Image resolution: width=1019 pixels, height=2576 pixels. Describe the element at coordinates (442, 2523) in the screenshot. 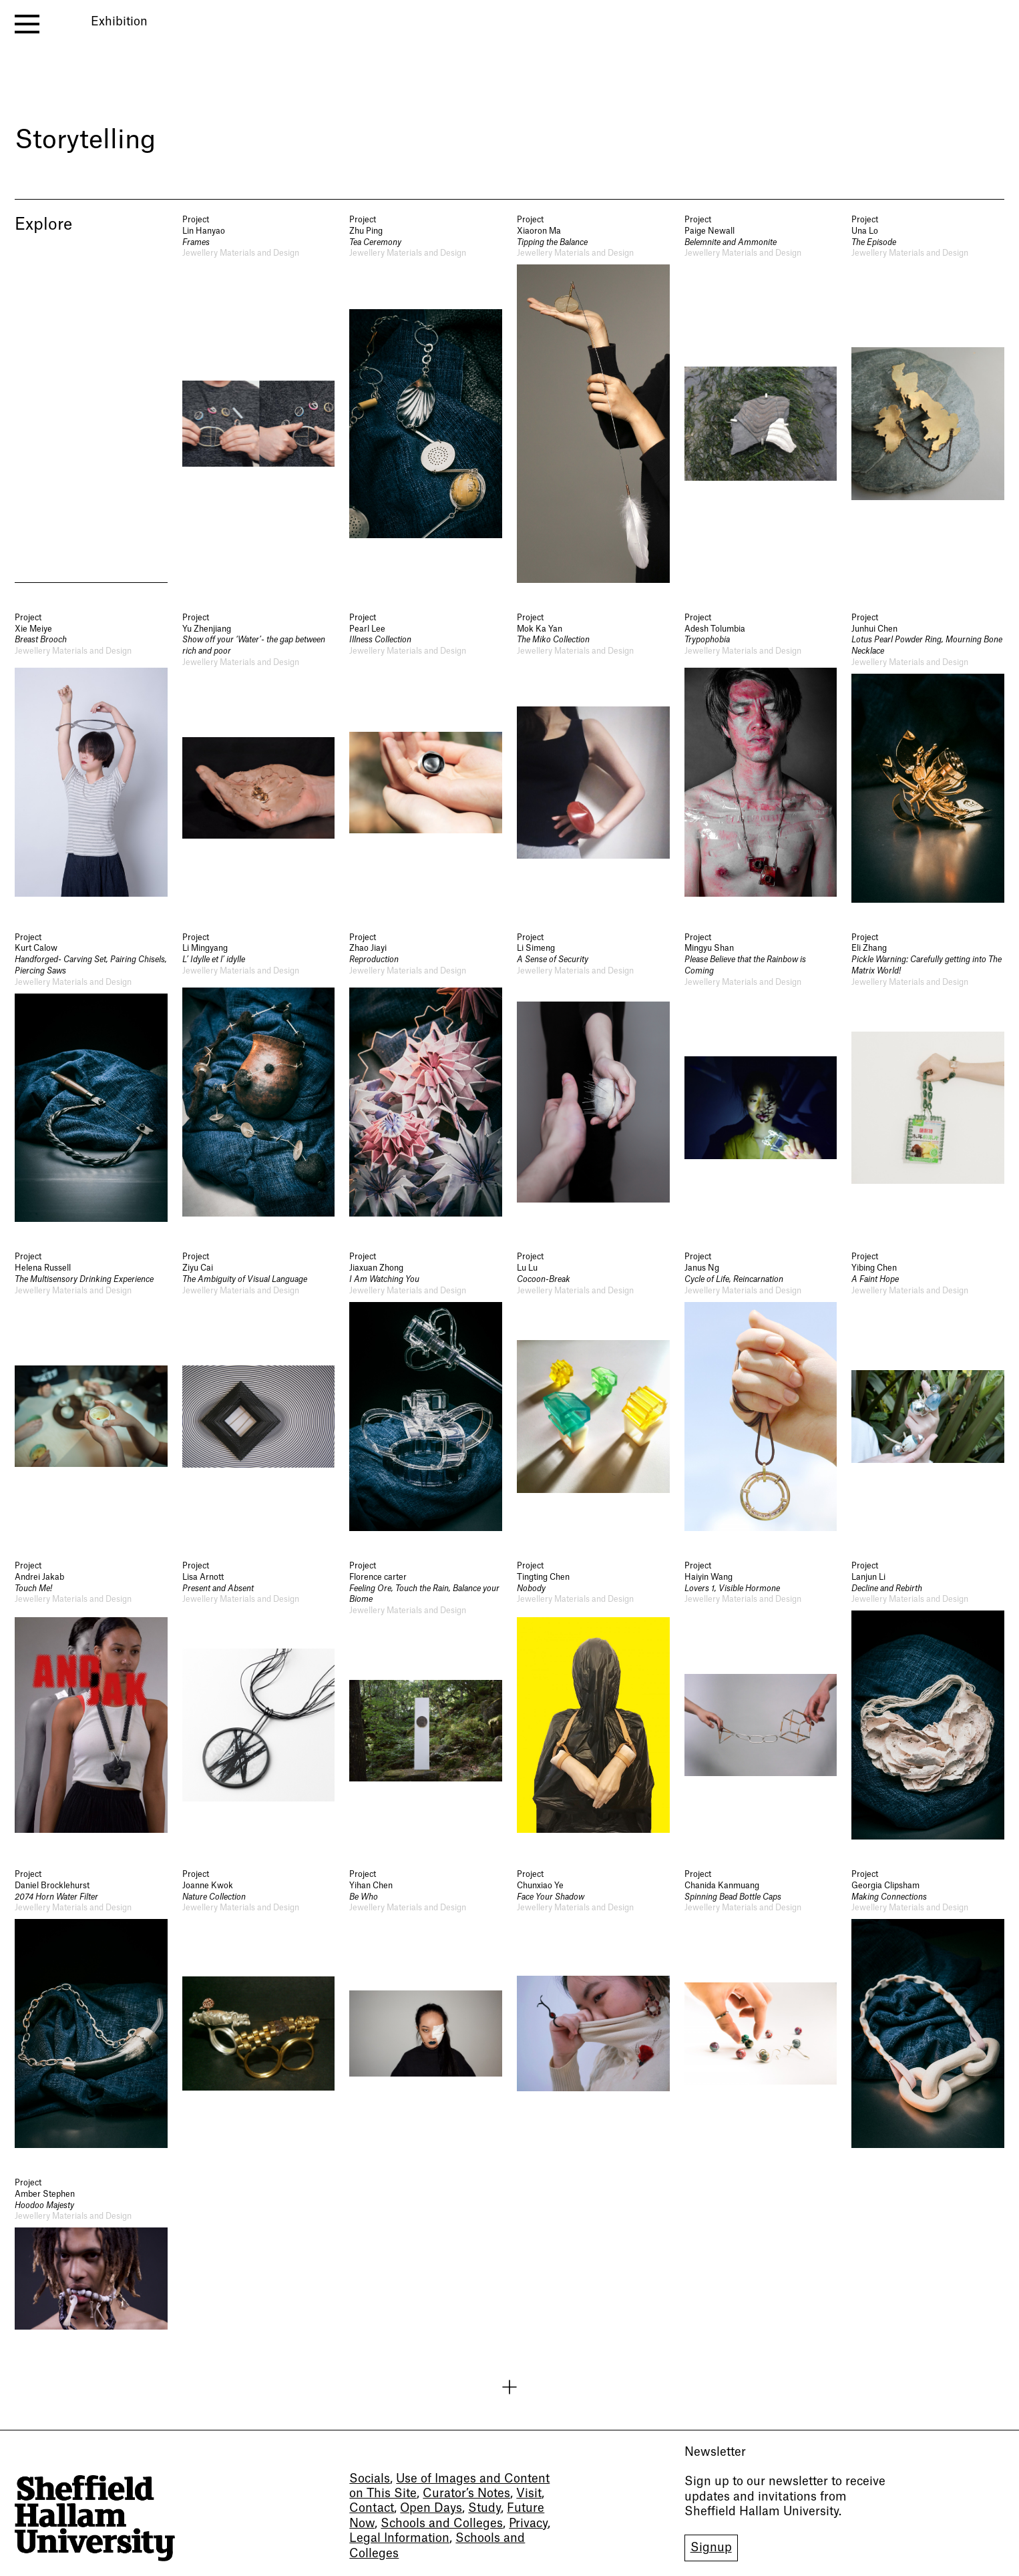

I see `Schools and Colleges` at that location.